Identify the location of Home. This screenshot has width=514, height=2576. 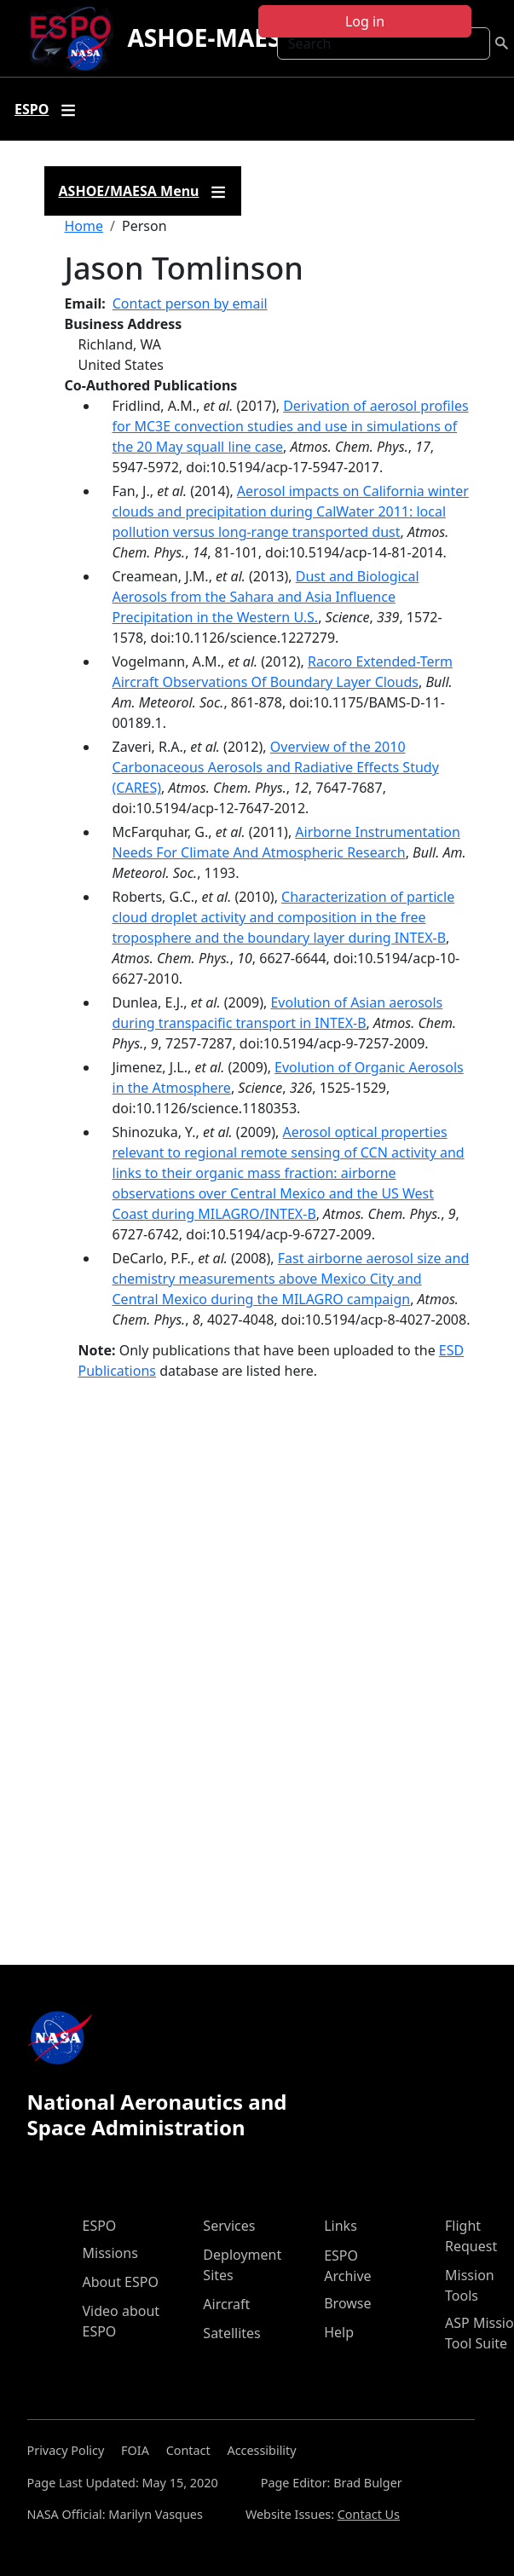
(84, 226).